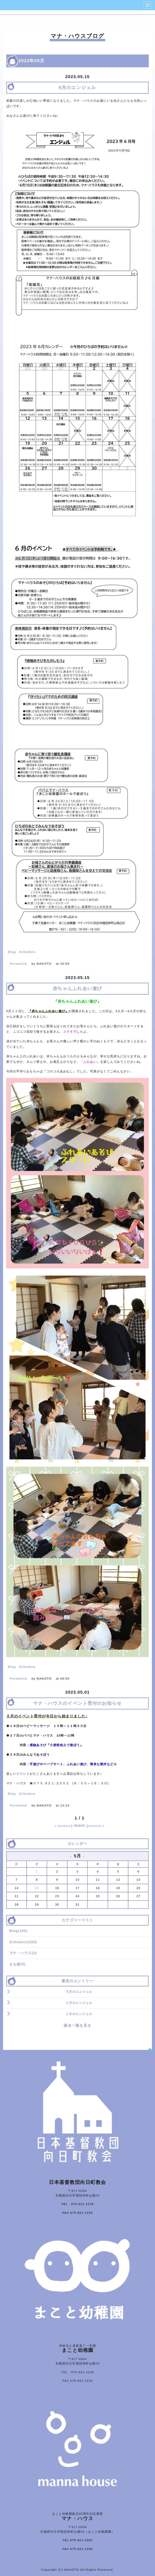  What do you see at coordinates (79, 1991) in the screenshot?
I see `３月のエンジェル` at bounding box center [79, 1991].